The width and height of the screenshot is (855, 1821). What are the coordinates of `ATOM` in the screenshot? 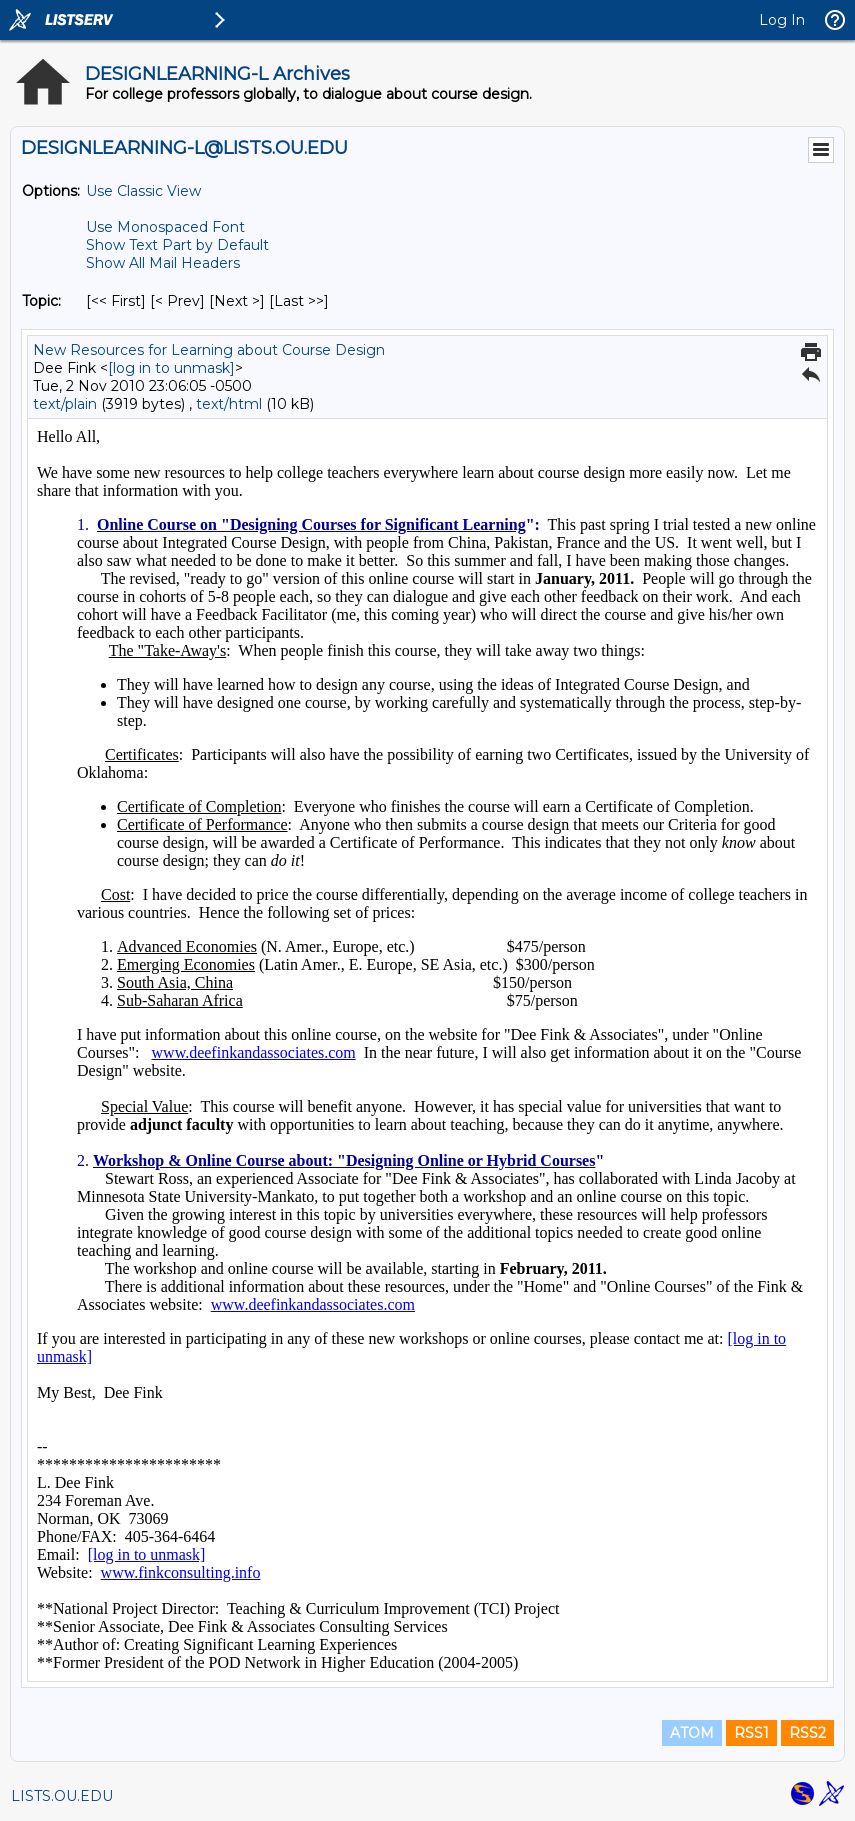 It's located at (692, 1733).